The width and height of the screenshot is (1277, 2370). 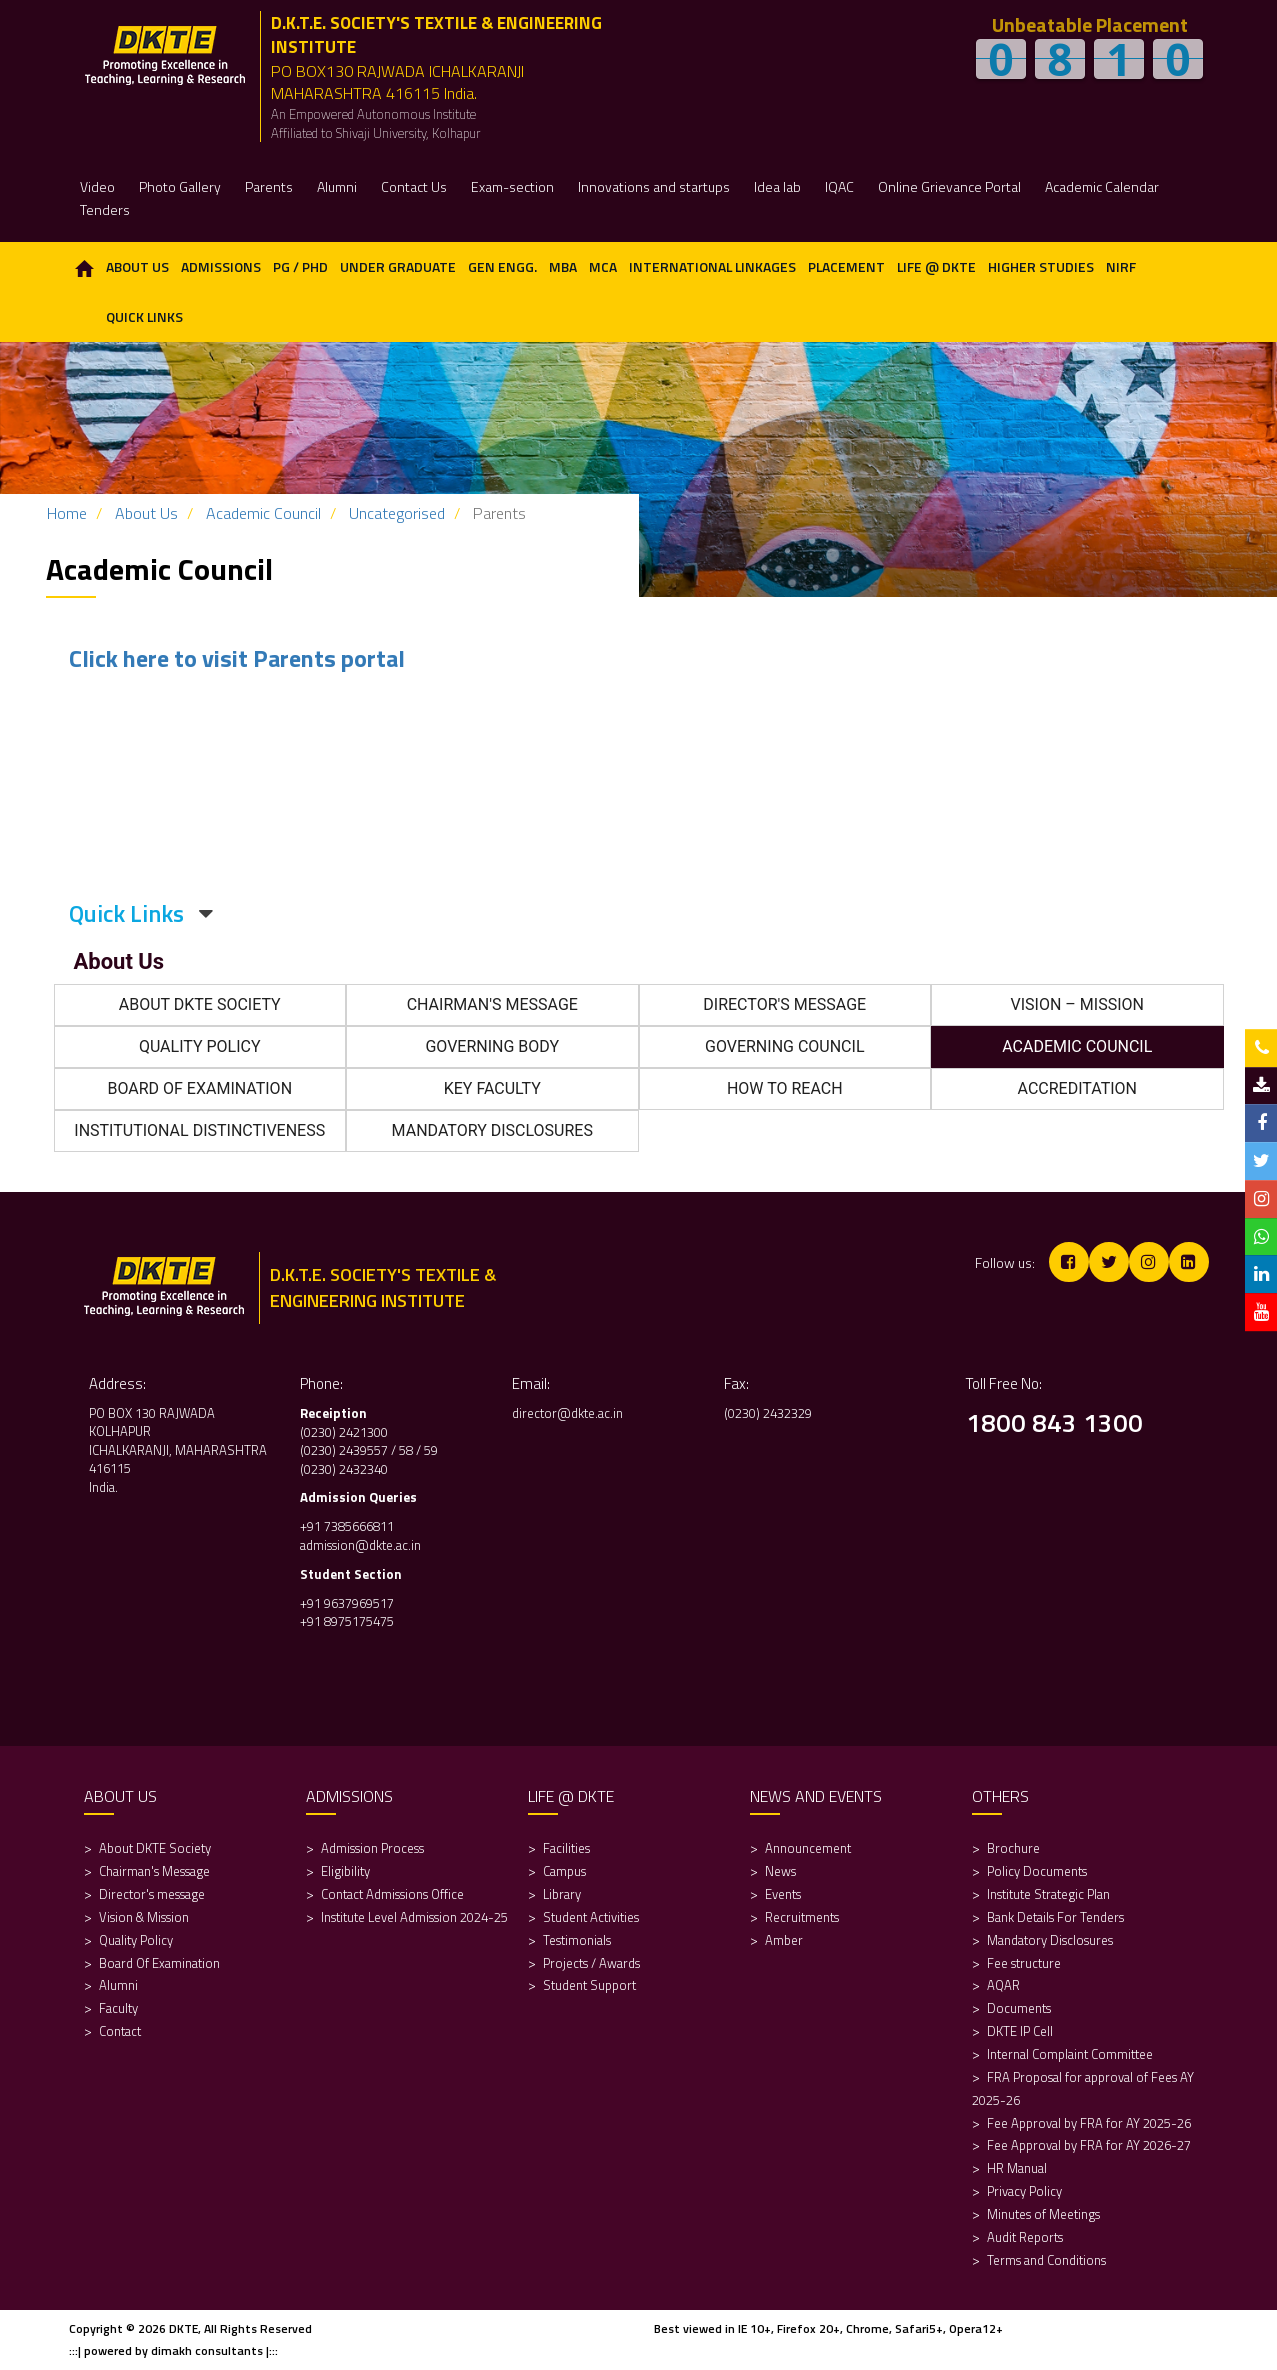 What do you see at coordinates (1041, 266) in the screenshot?
I see `Higher Studies` at bounding box center [1041, 266].